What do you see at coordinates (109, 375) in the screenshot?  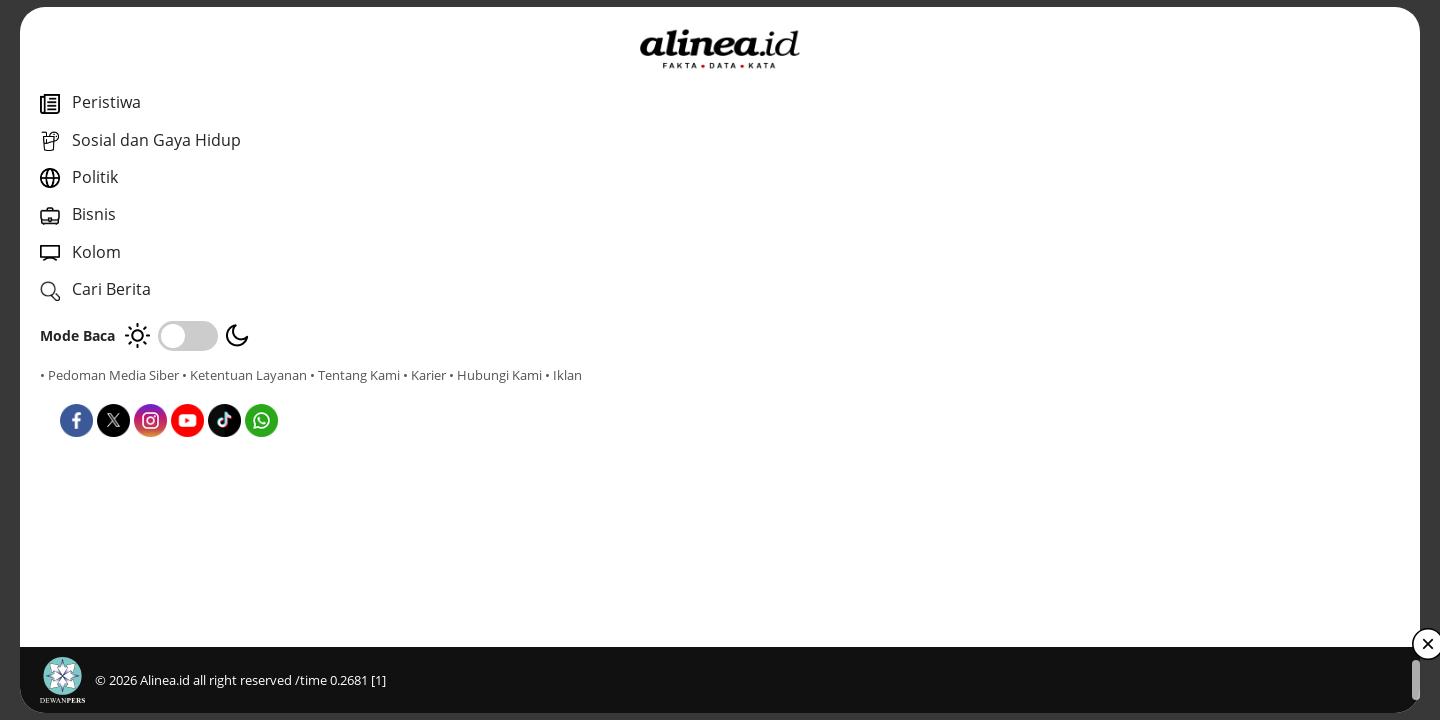 I see `• Pedoman Media Siber` at bounding box center [109, 375].